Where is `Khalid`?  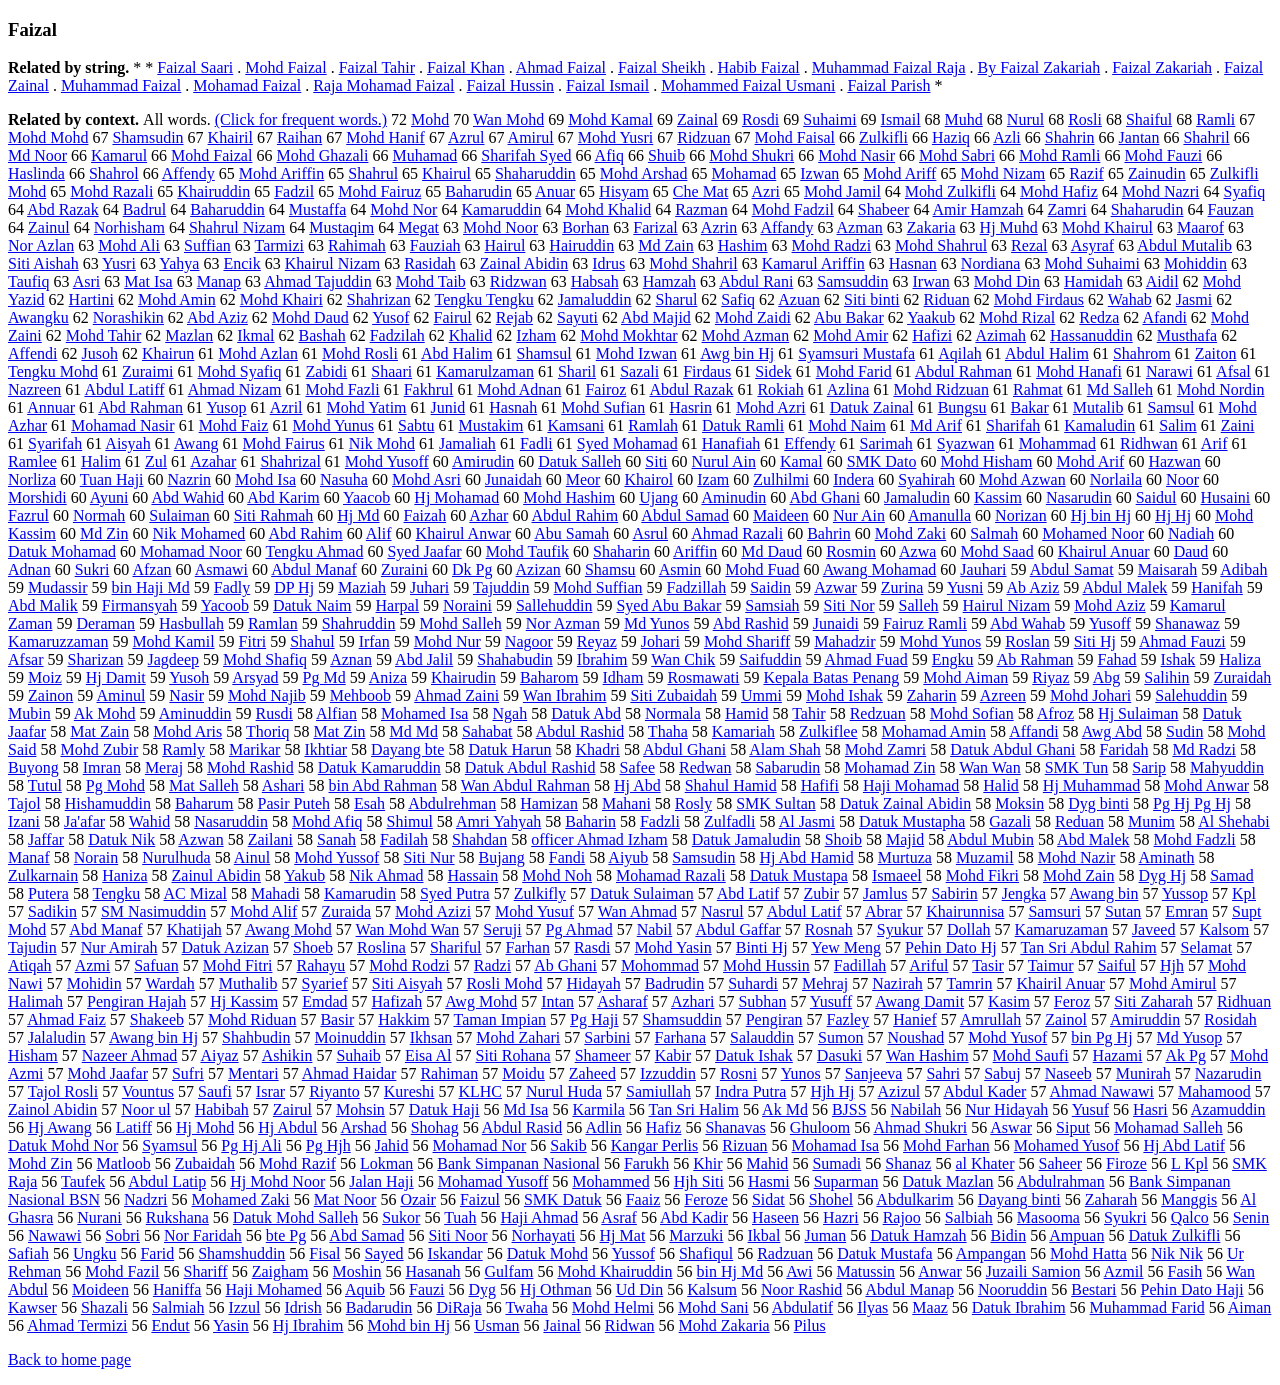
Khalid is located at coordinates (471, 335).